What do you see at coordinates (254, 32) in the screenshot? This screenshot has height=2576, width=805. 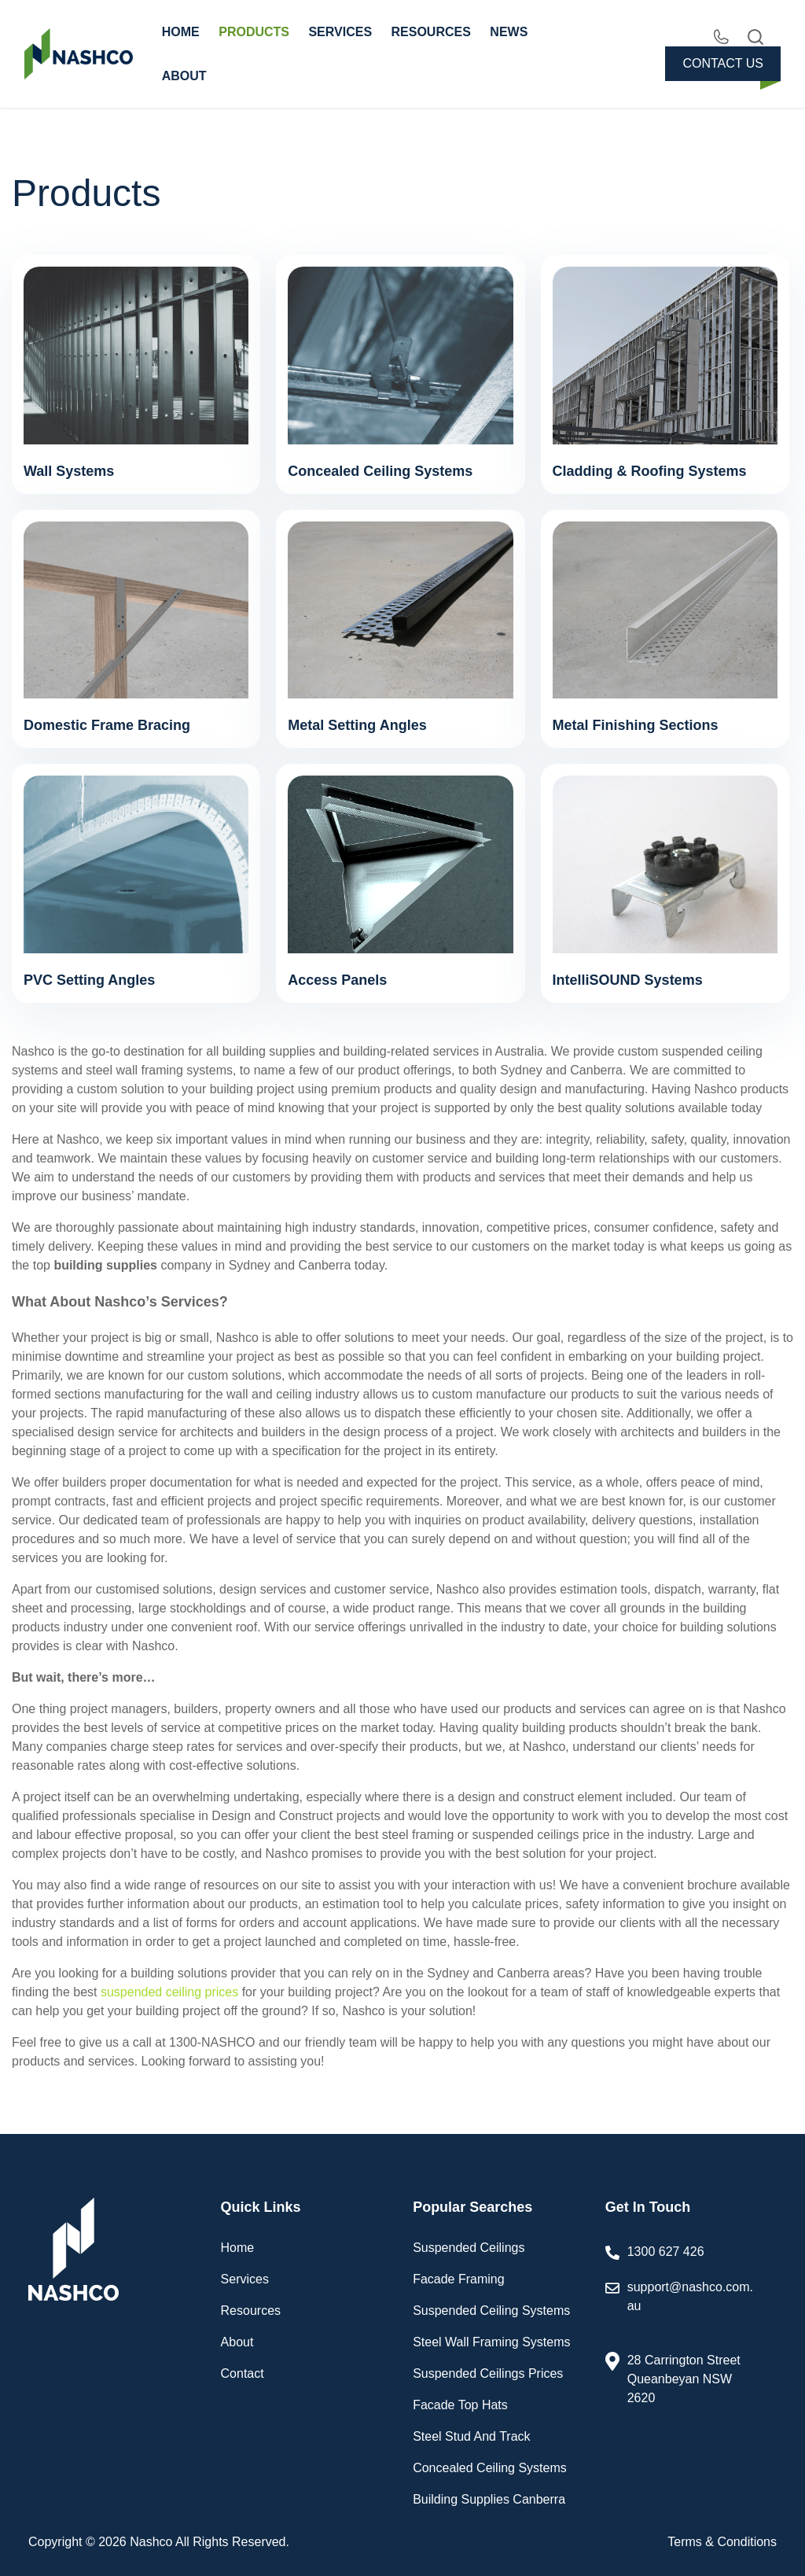 I see `PRODUCTS` at bounding box center [254, 32].